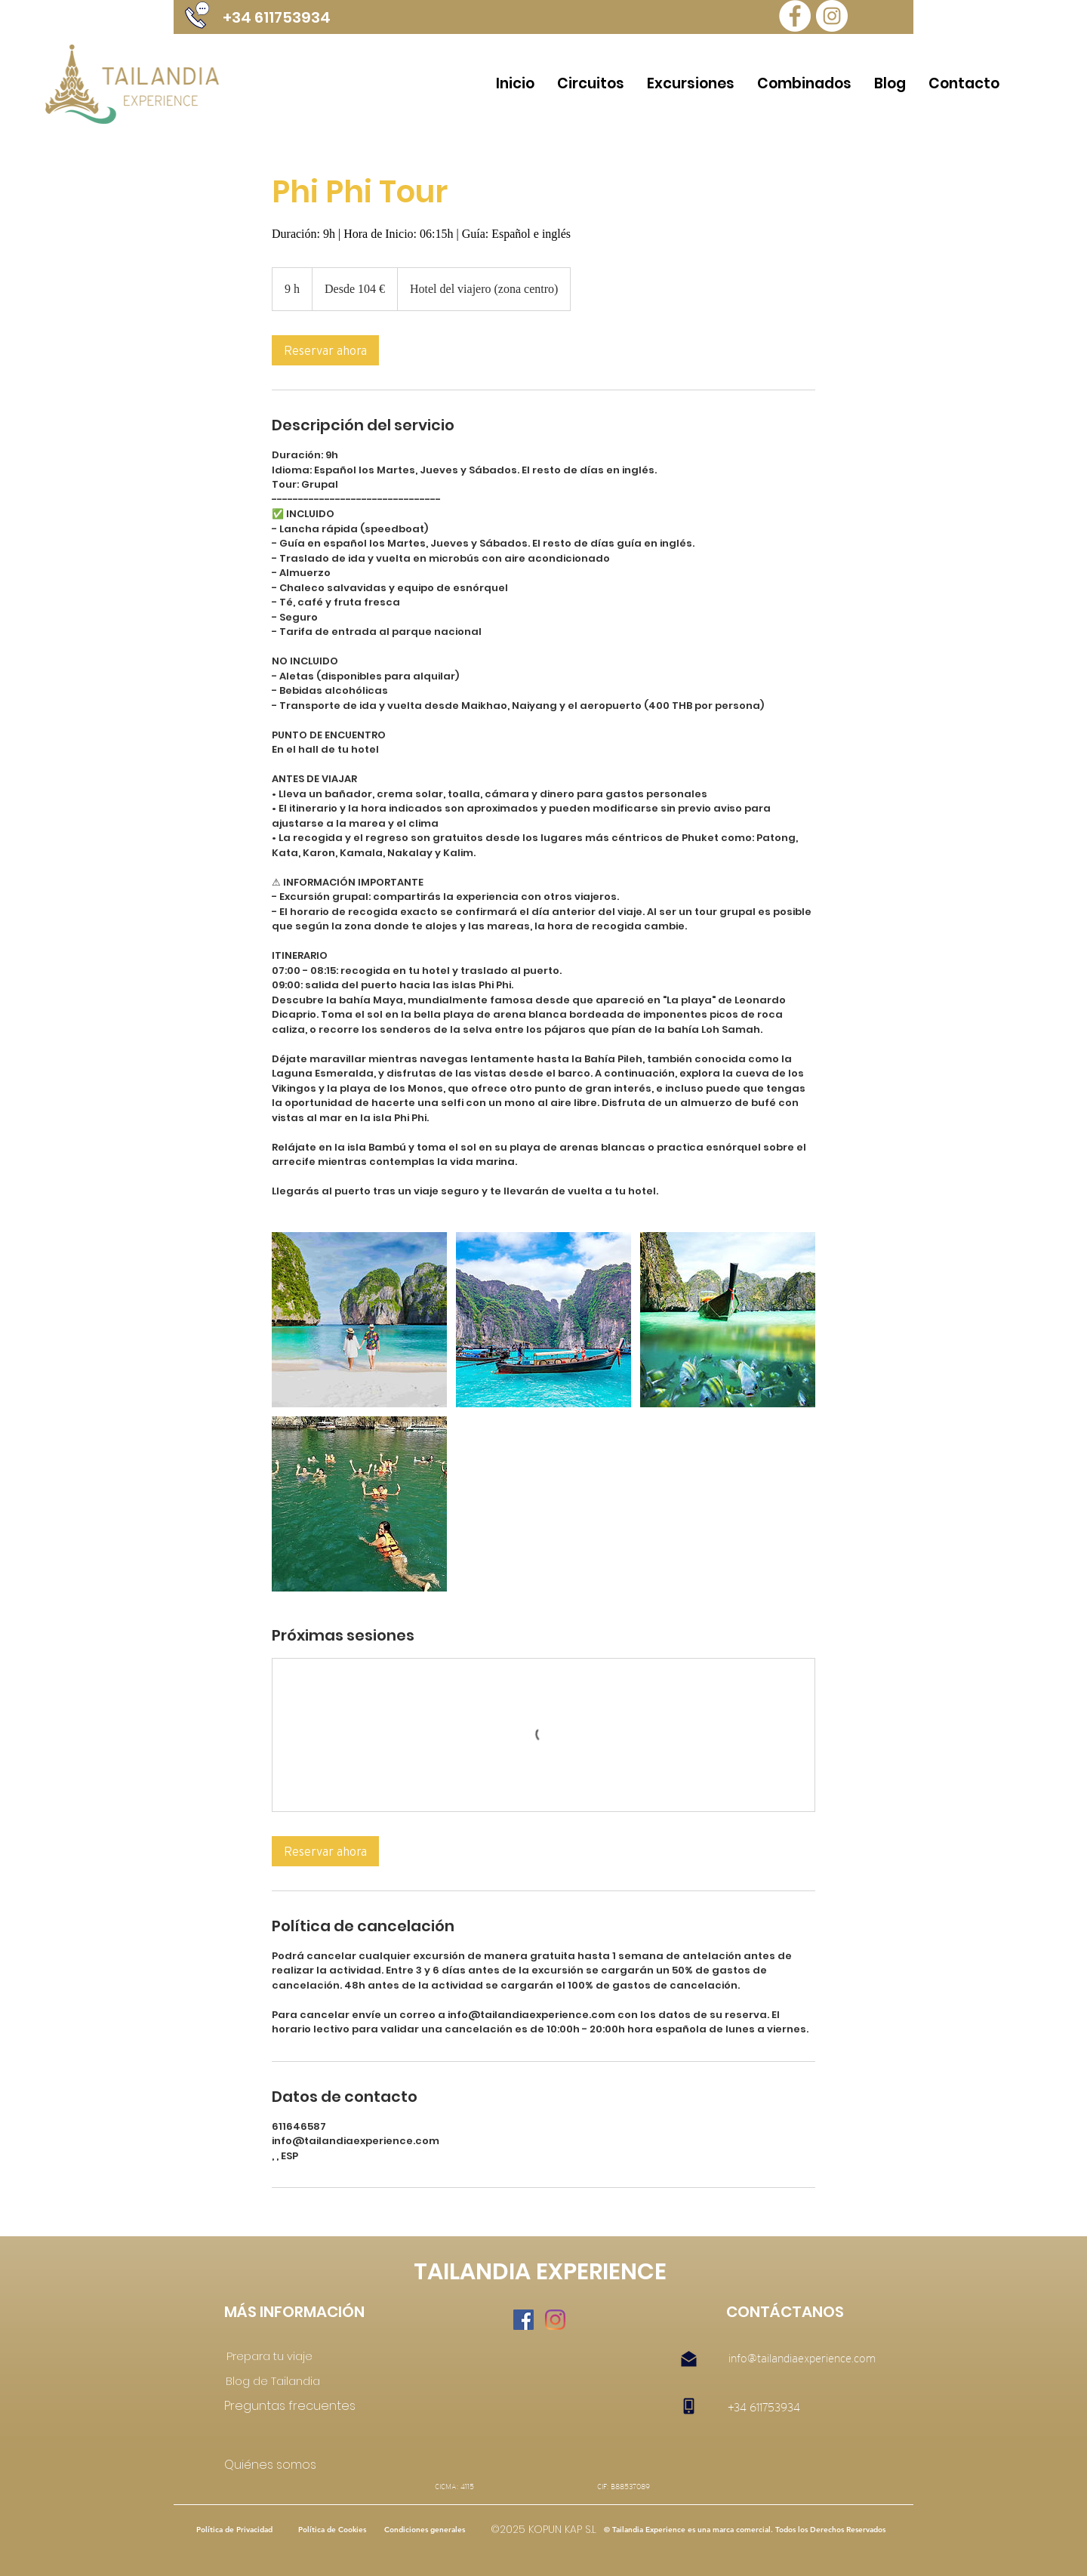  Describe the element at coordinates (832, 16) in the screenshot. I see `[Instagram Tailandia Experience]` at that location.